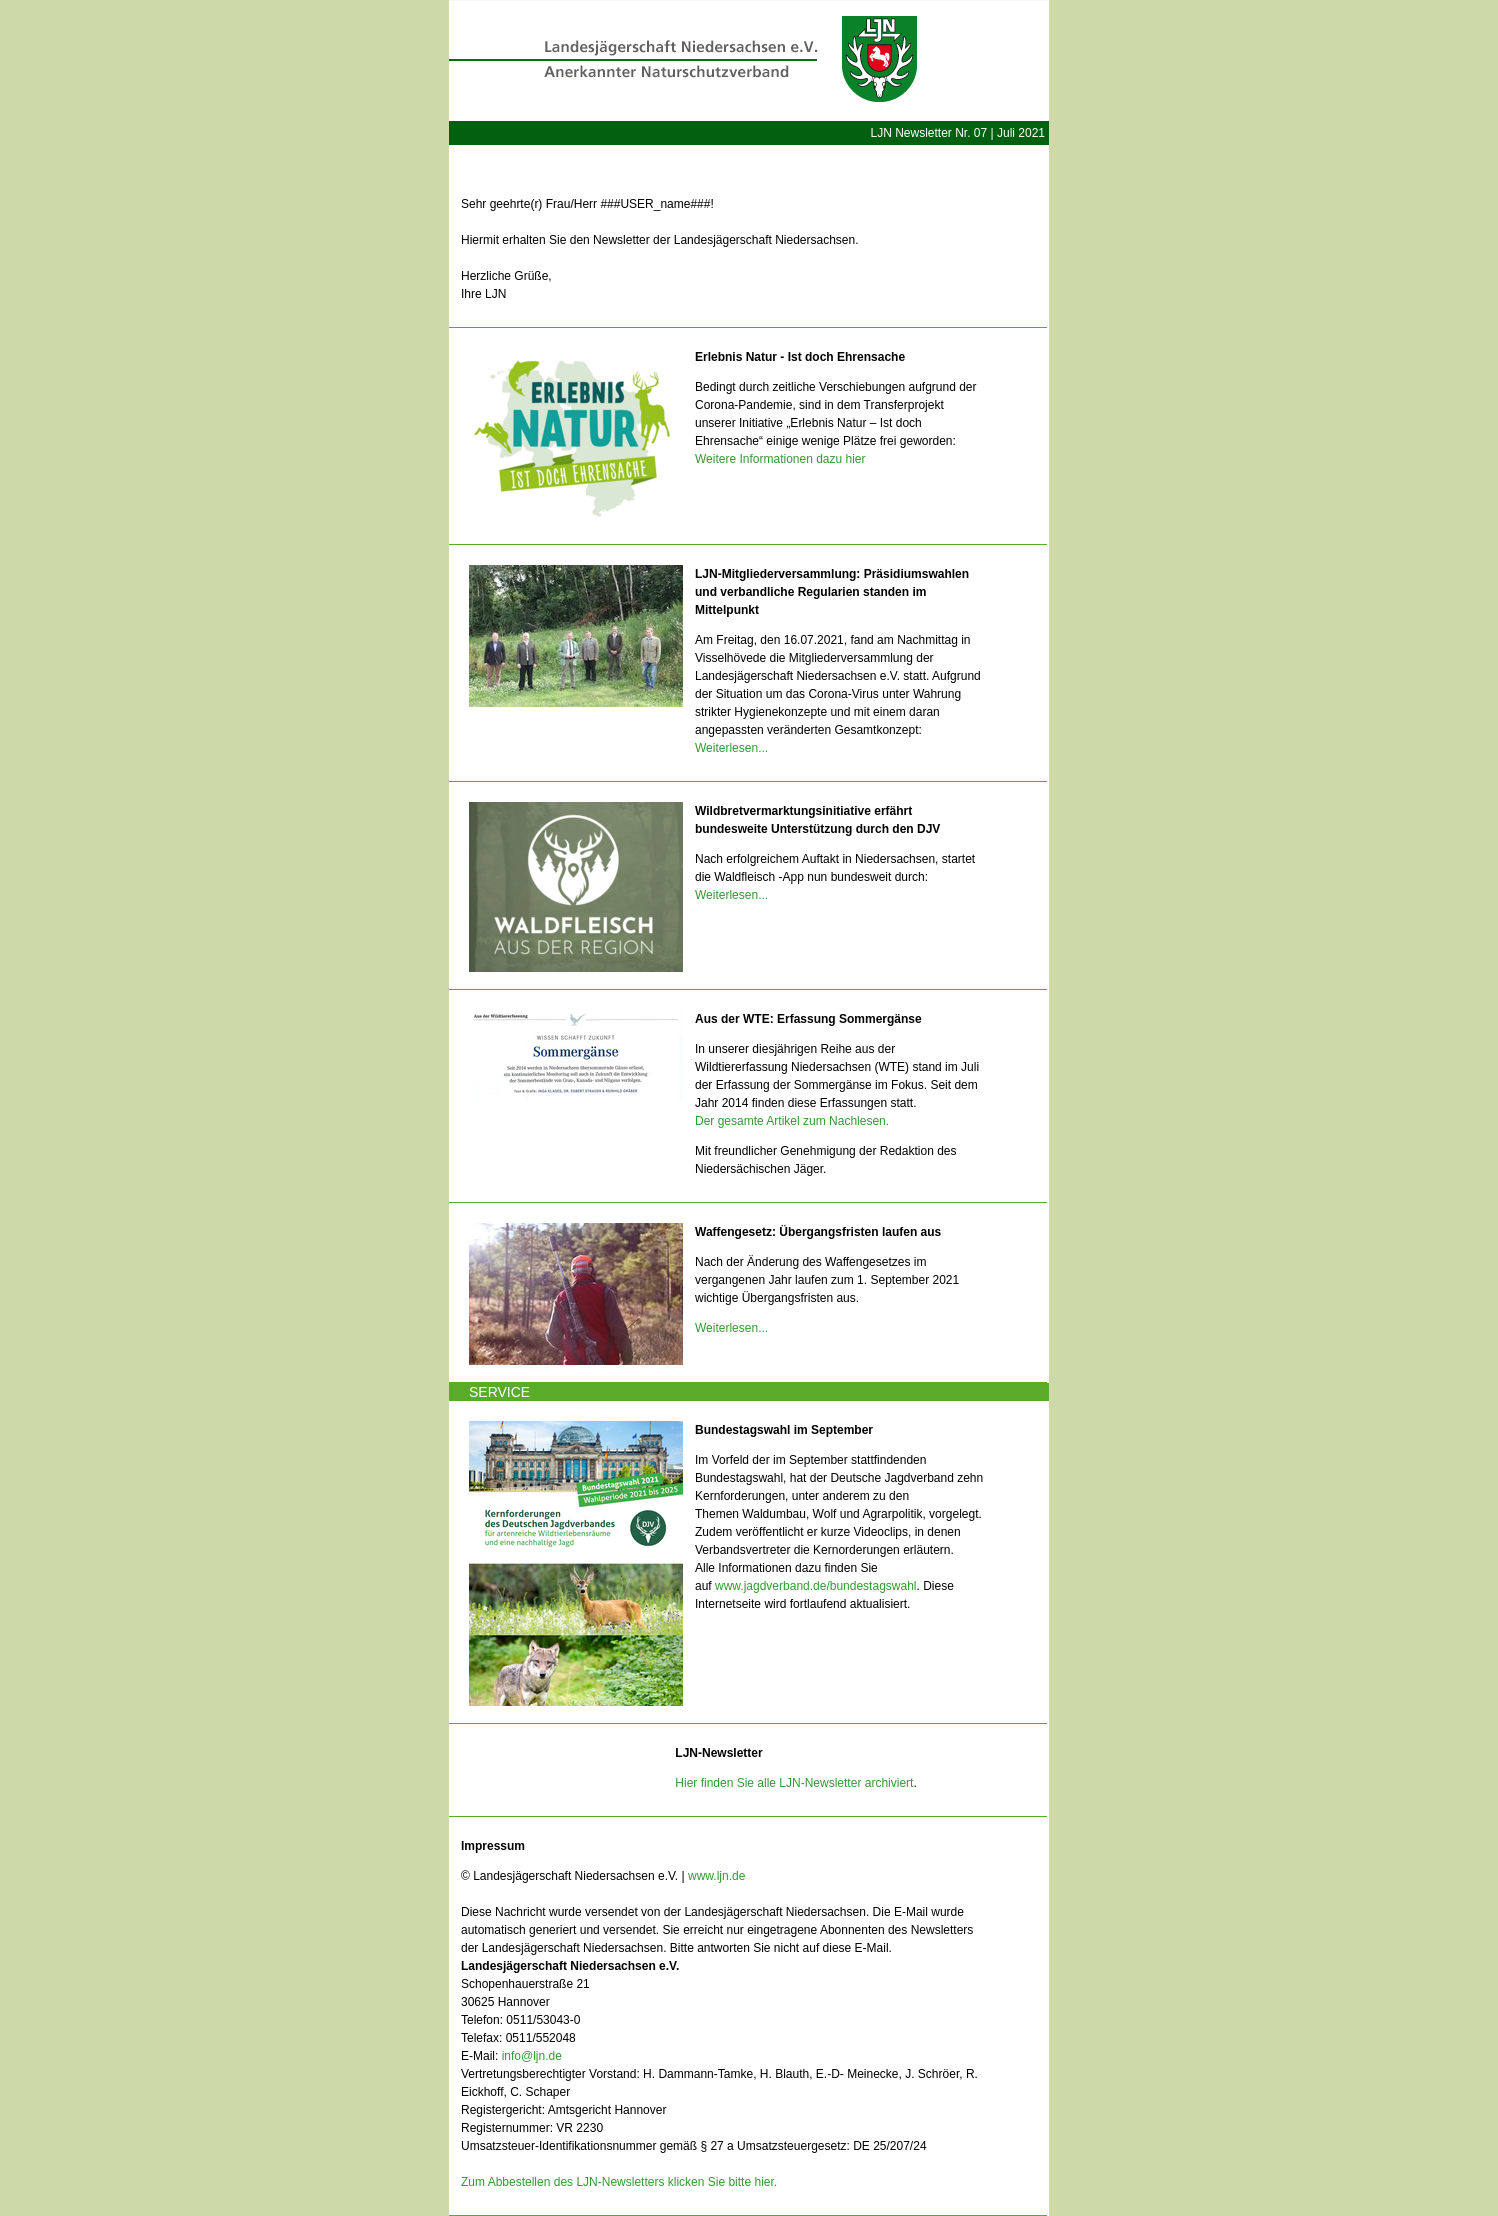 The width and height of the screenshot is (1498, 2216). Describe the element at coordinates (716, 1876) in the screenshot. I see `www.ljn.de` at that location.